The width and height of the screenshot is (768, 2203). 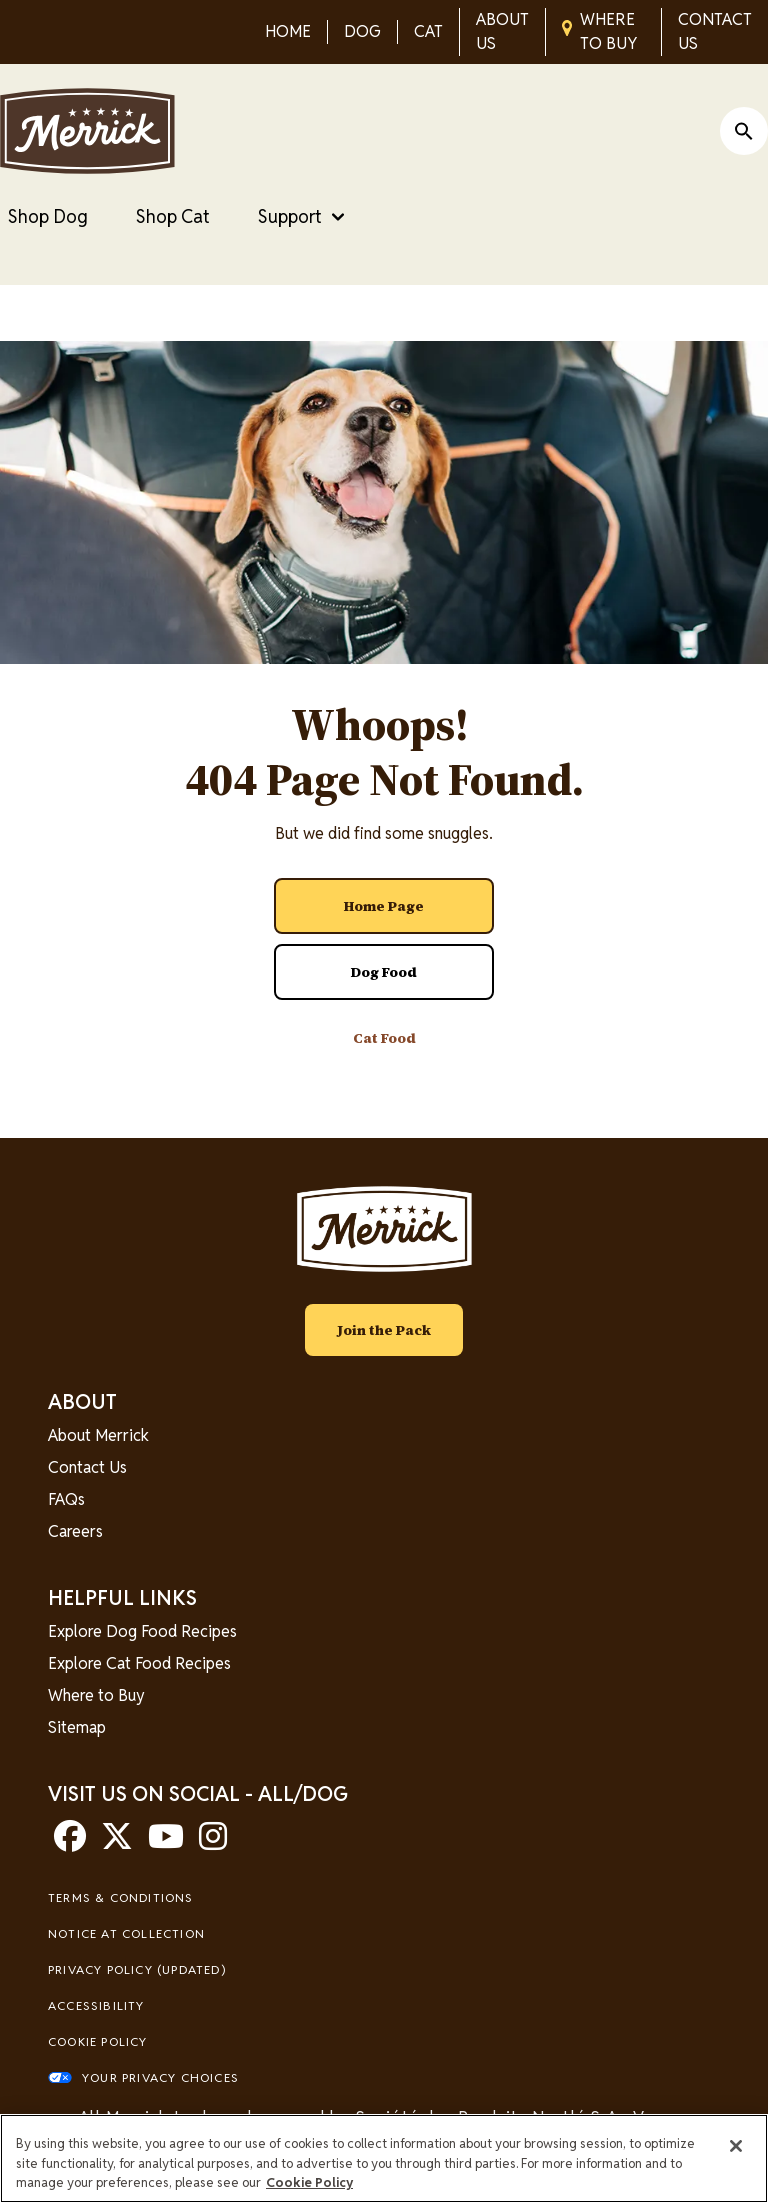 I want to click on Shop Cat, so click(x=173, y=216).